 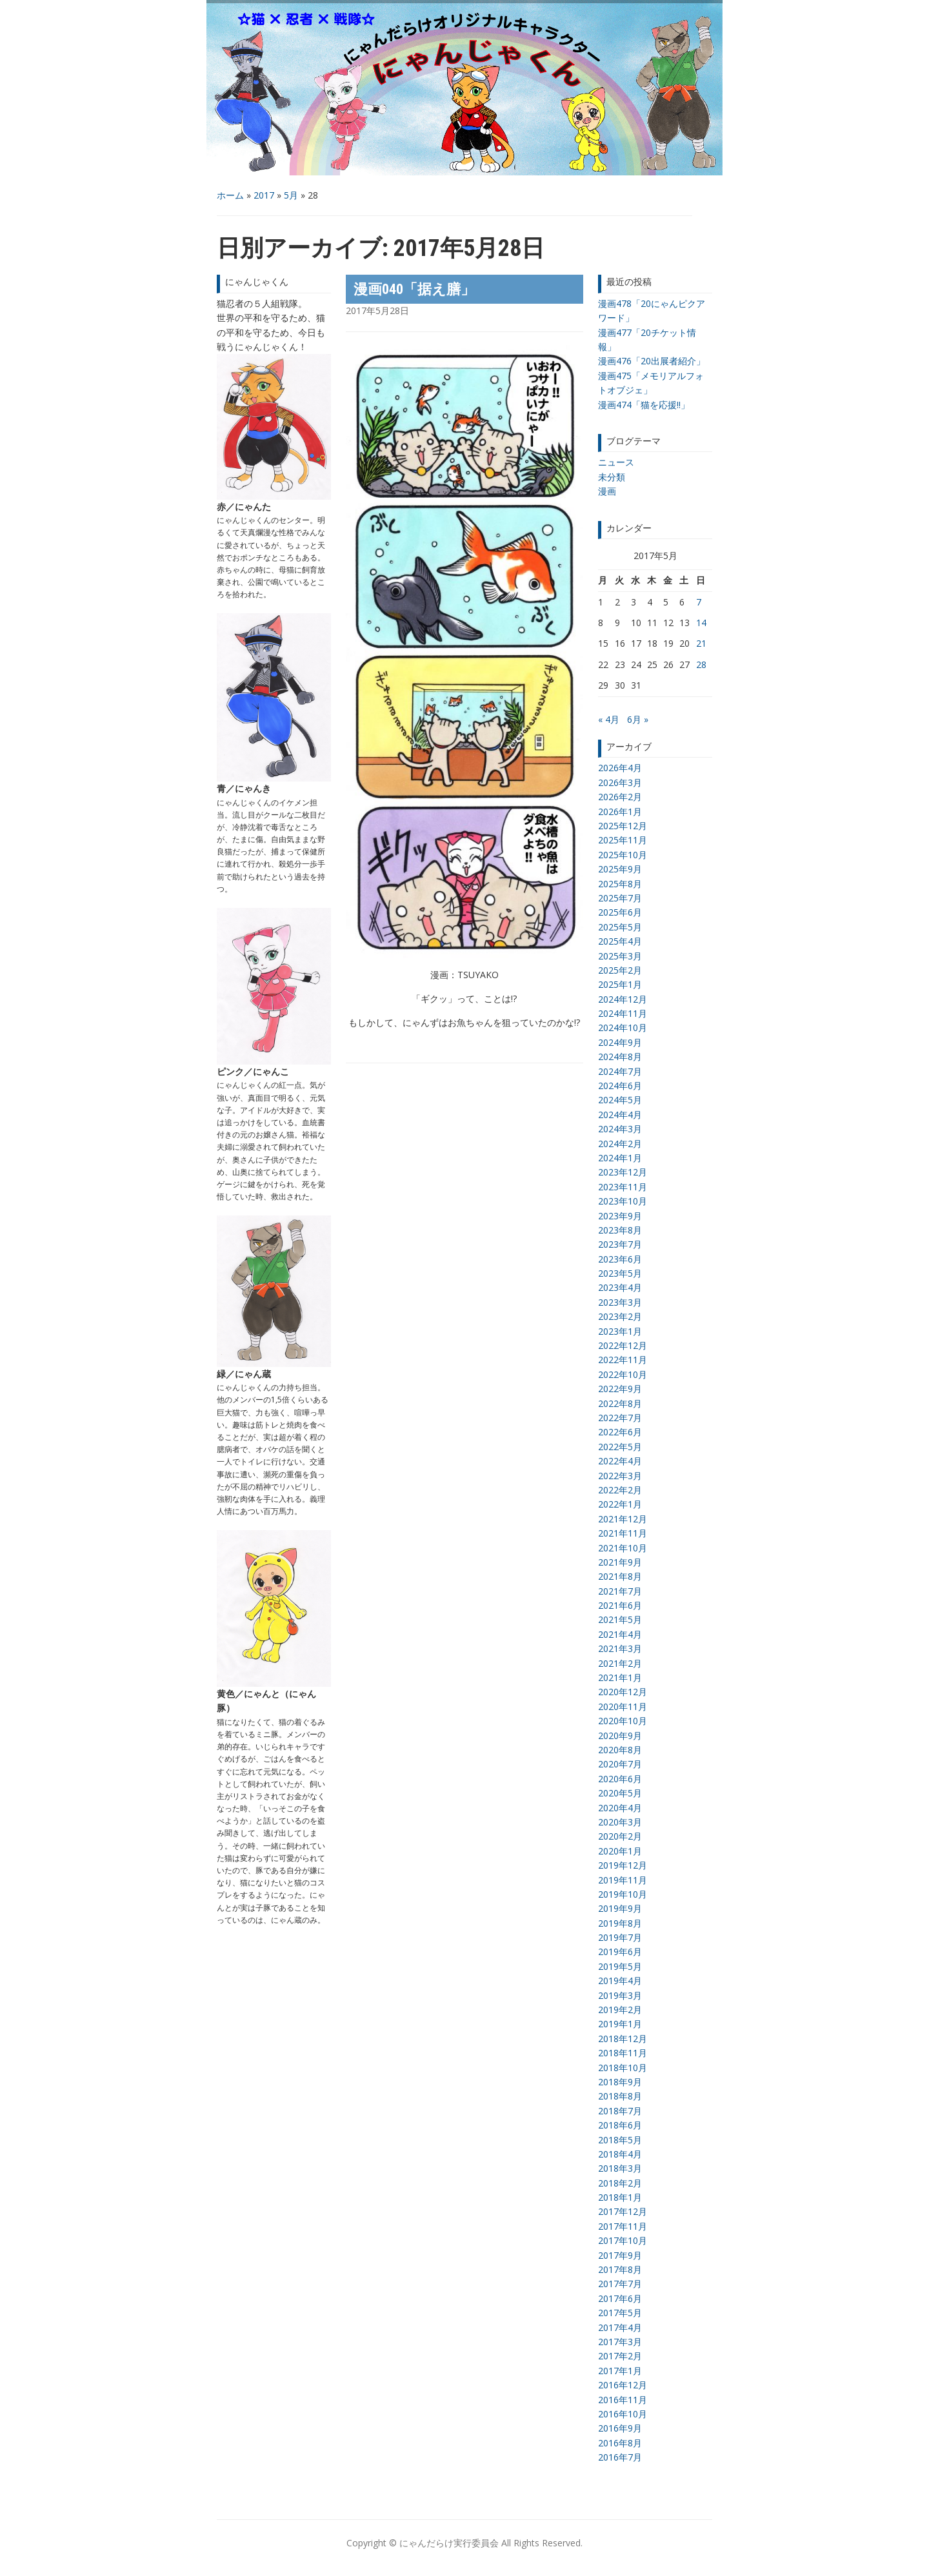 What do you see at coordinates (620, 984) in the screenshot?
I see `2025年1月` at bounding box center [620, 984].